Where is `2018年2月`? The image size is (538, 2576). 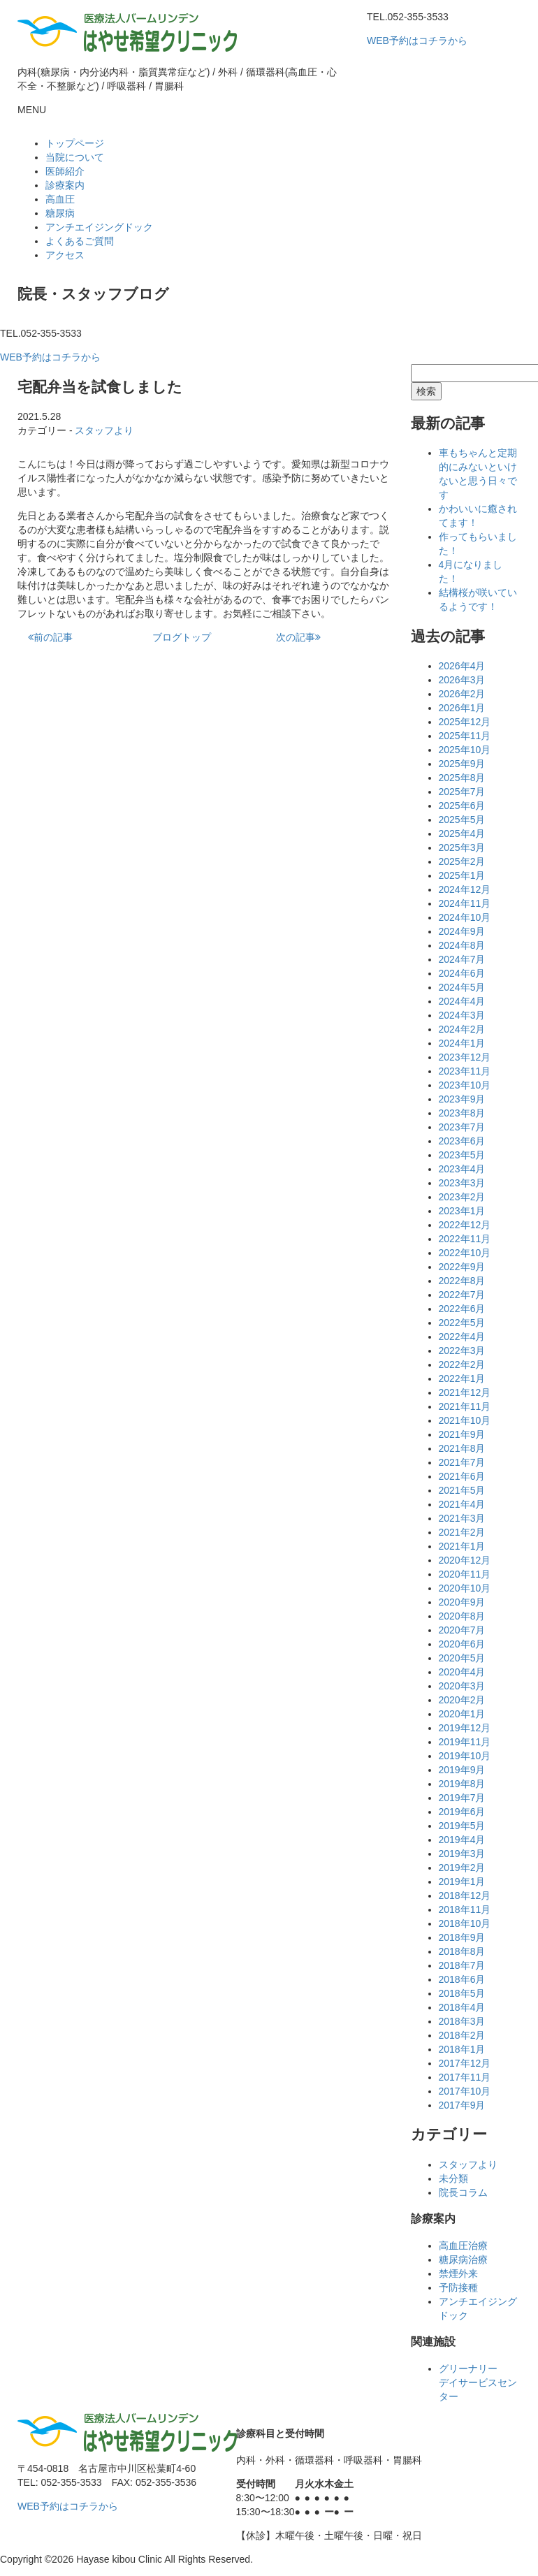 2018年2月 is located at coordinates (462, 2035).